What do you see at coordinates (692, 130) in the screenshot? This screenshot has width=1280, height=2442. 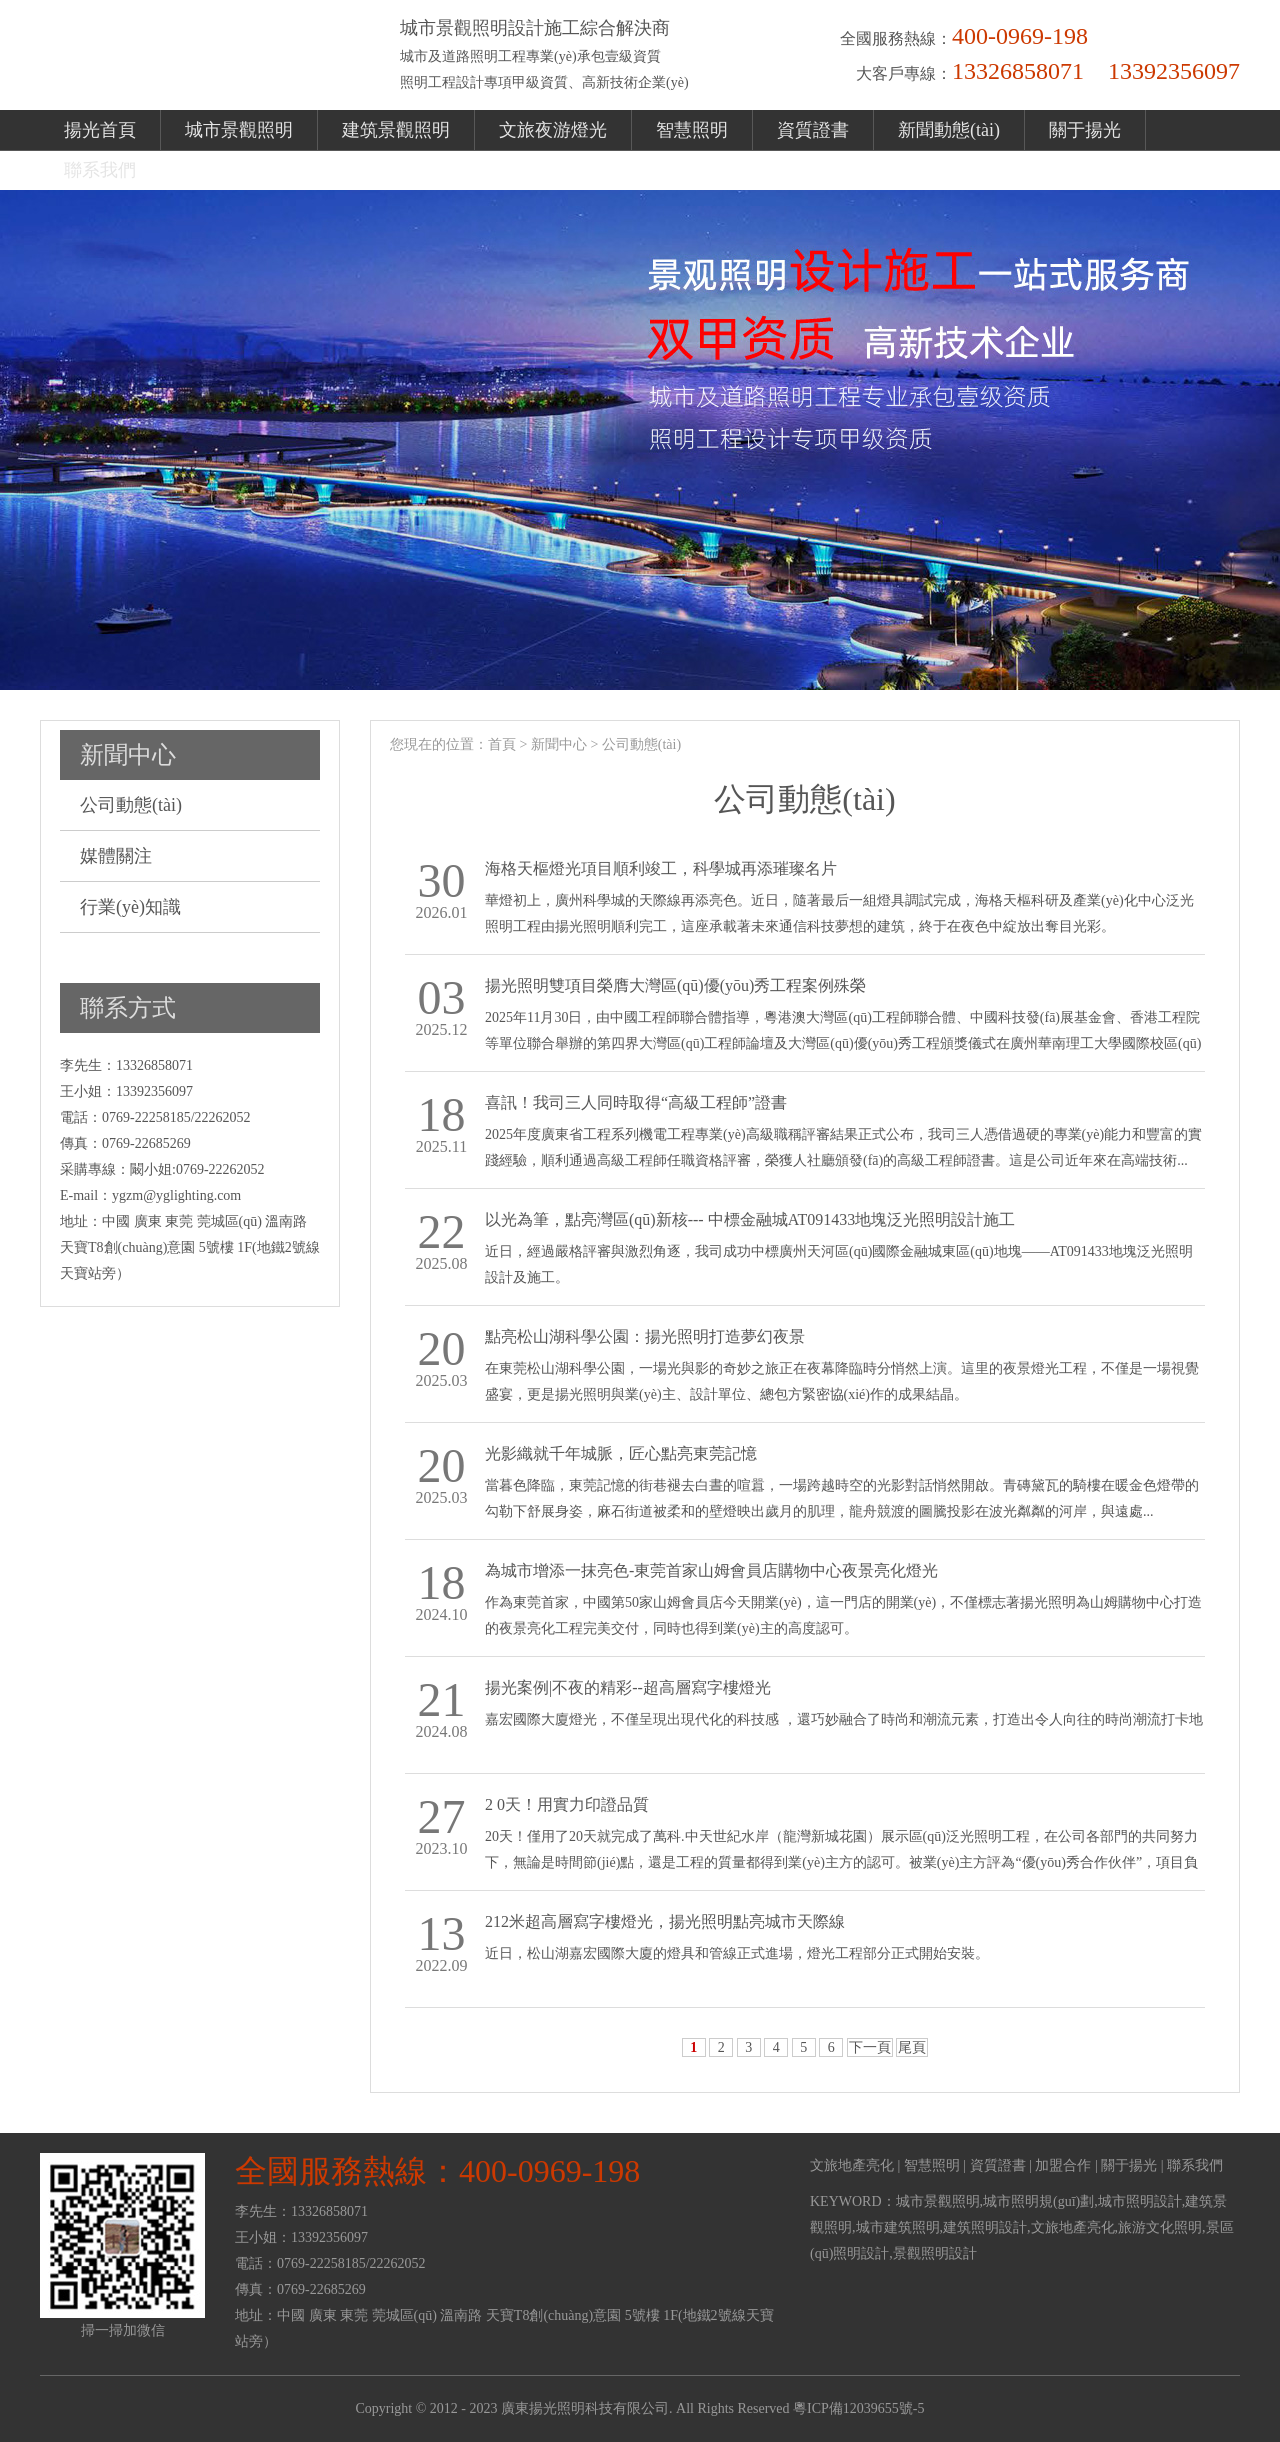 I see `智慧照明` at bounding box center [692, 130].